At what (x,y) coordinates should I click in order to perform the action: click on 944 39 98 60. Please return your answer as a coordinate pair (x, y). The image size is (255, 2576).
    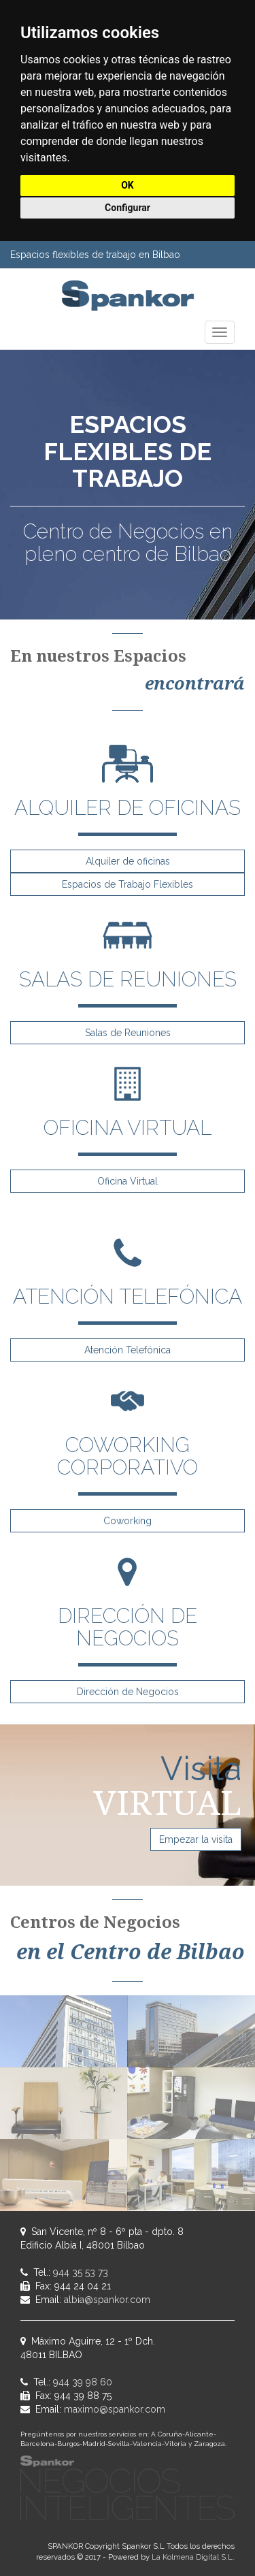
    Looking at the image, I should click on (82, 2382).